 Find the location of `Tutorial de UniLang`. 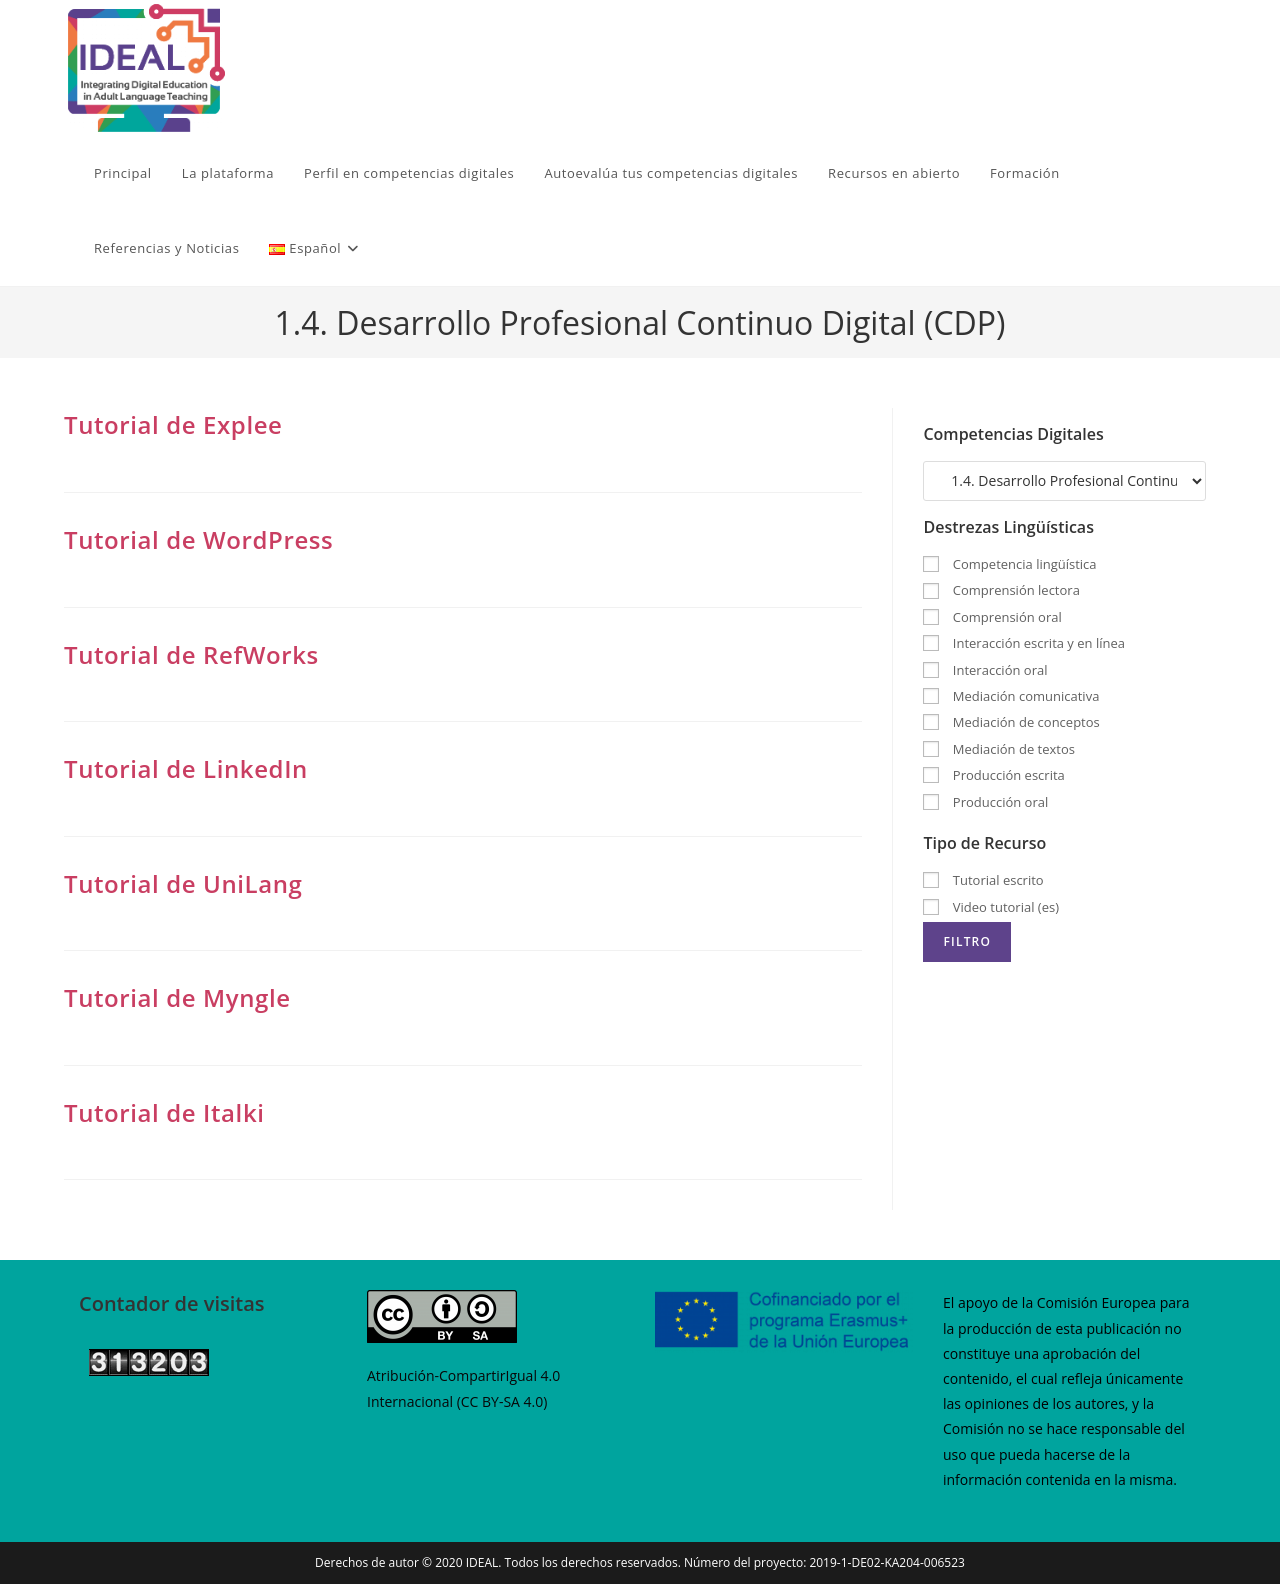

Tutorial de UniLang is located at coordinates (183, 883).